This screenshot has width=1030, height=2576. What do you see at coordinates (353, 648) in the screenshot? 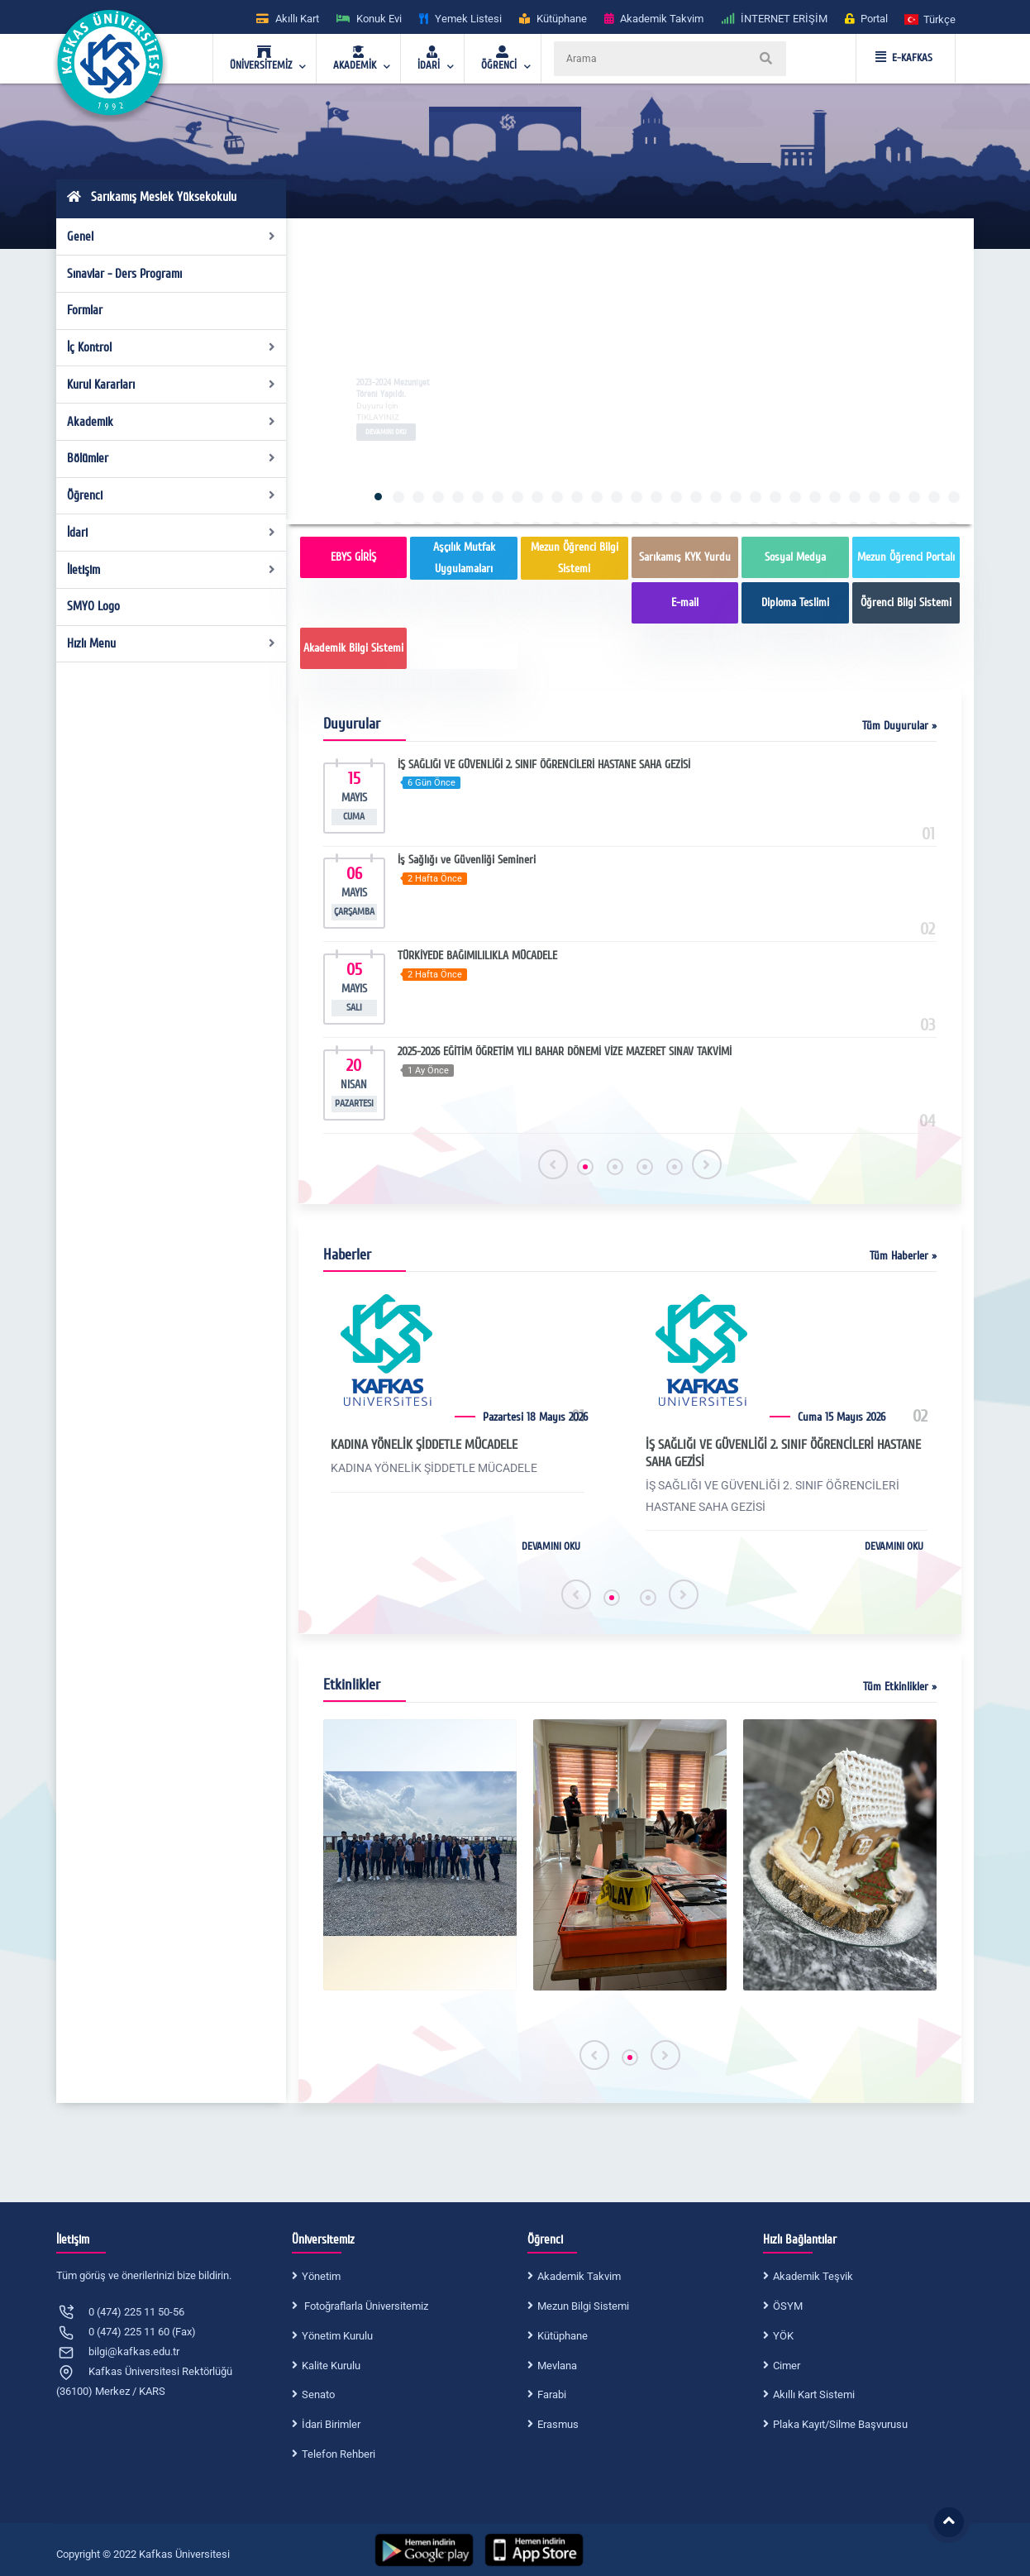
I see `Akademik Bilgi Sistemi` at bounding box center [353, 648].